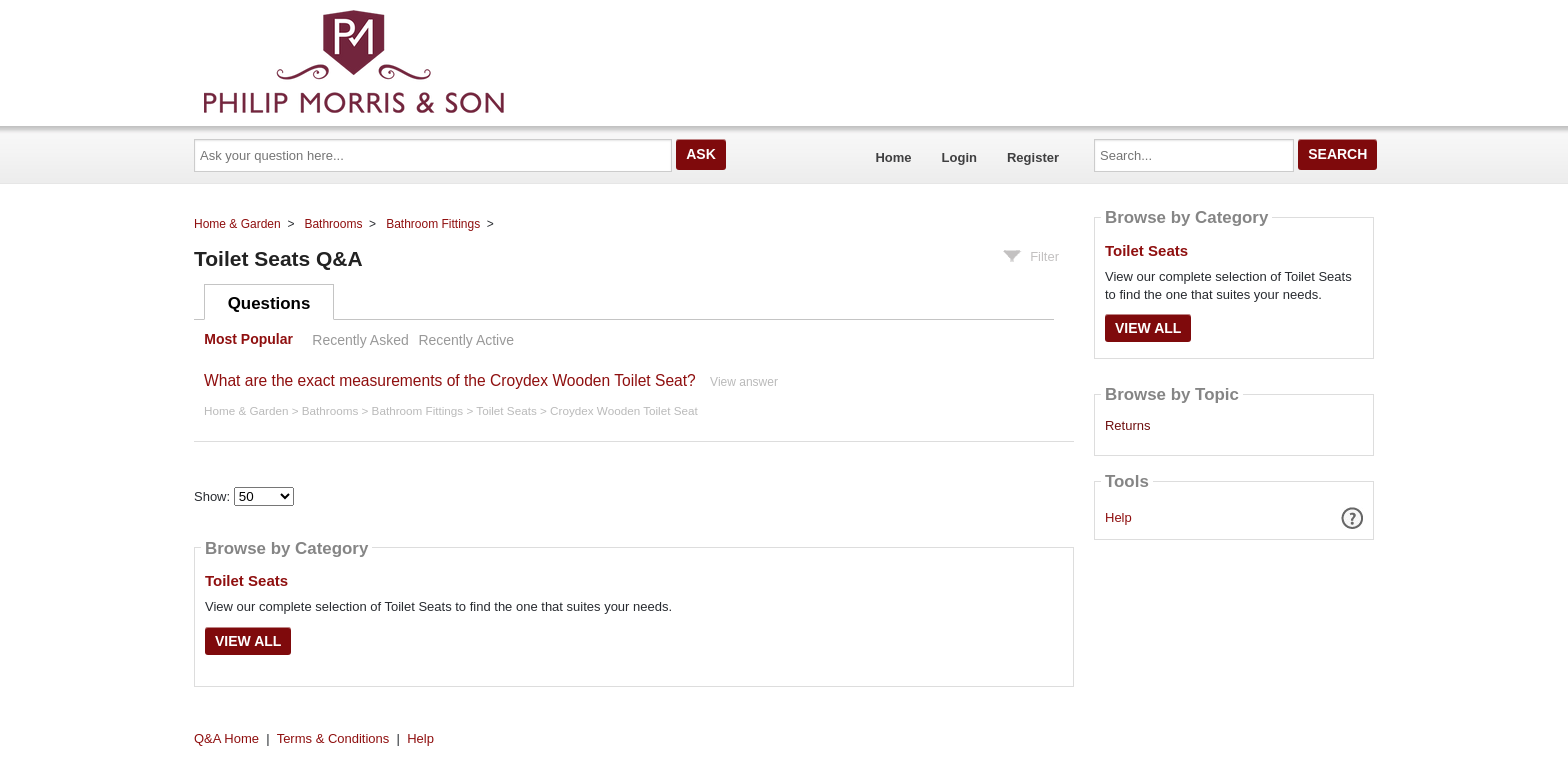  I want to click on View All, so click(248, 641).